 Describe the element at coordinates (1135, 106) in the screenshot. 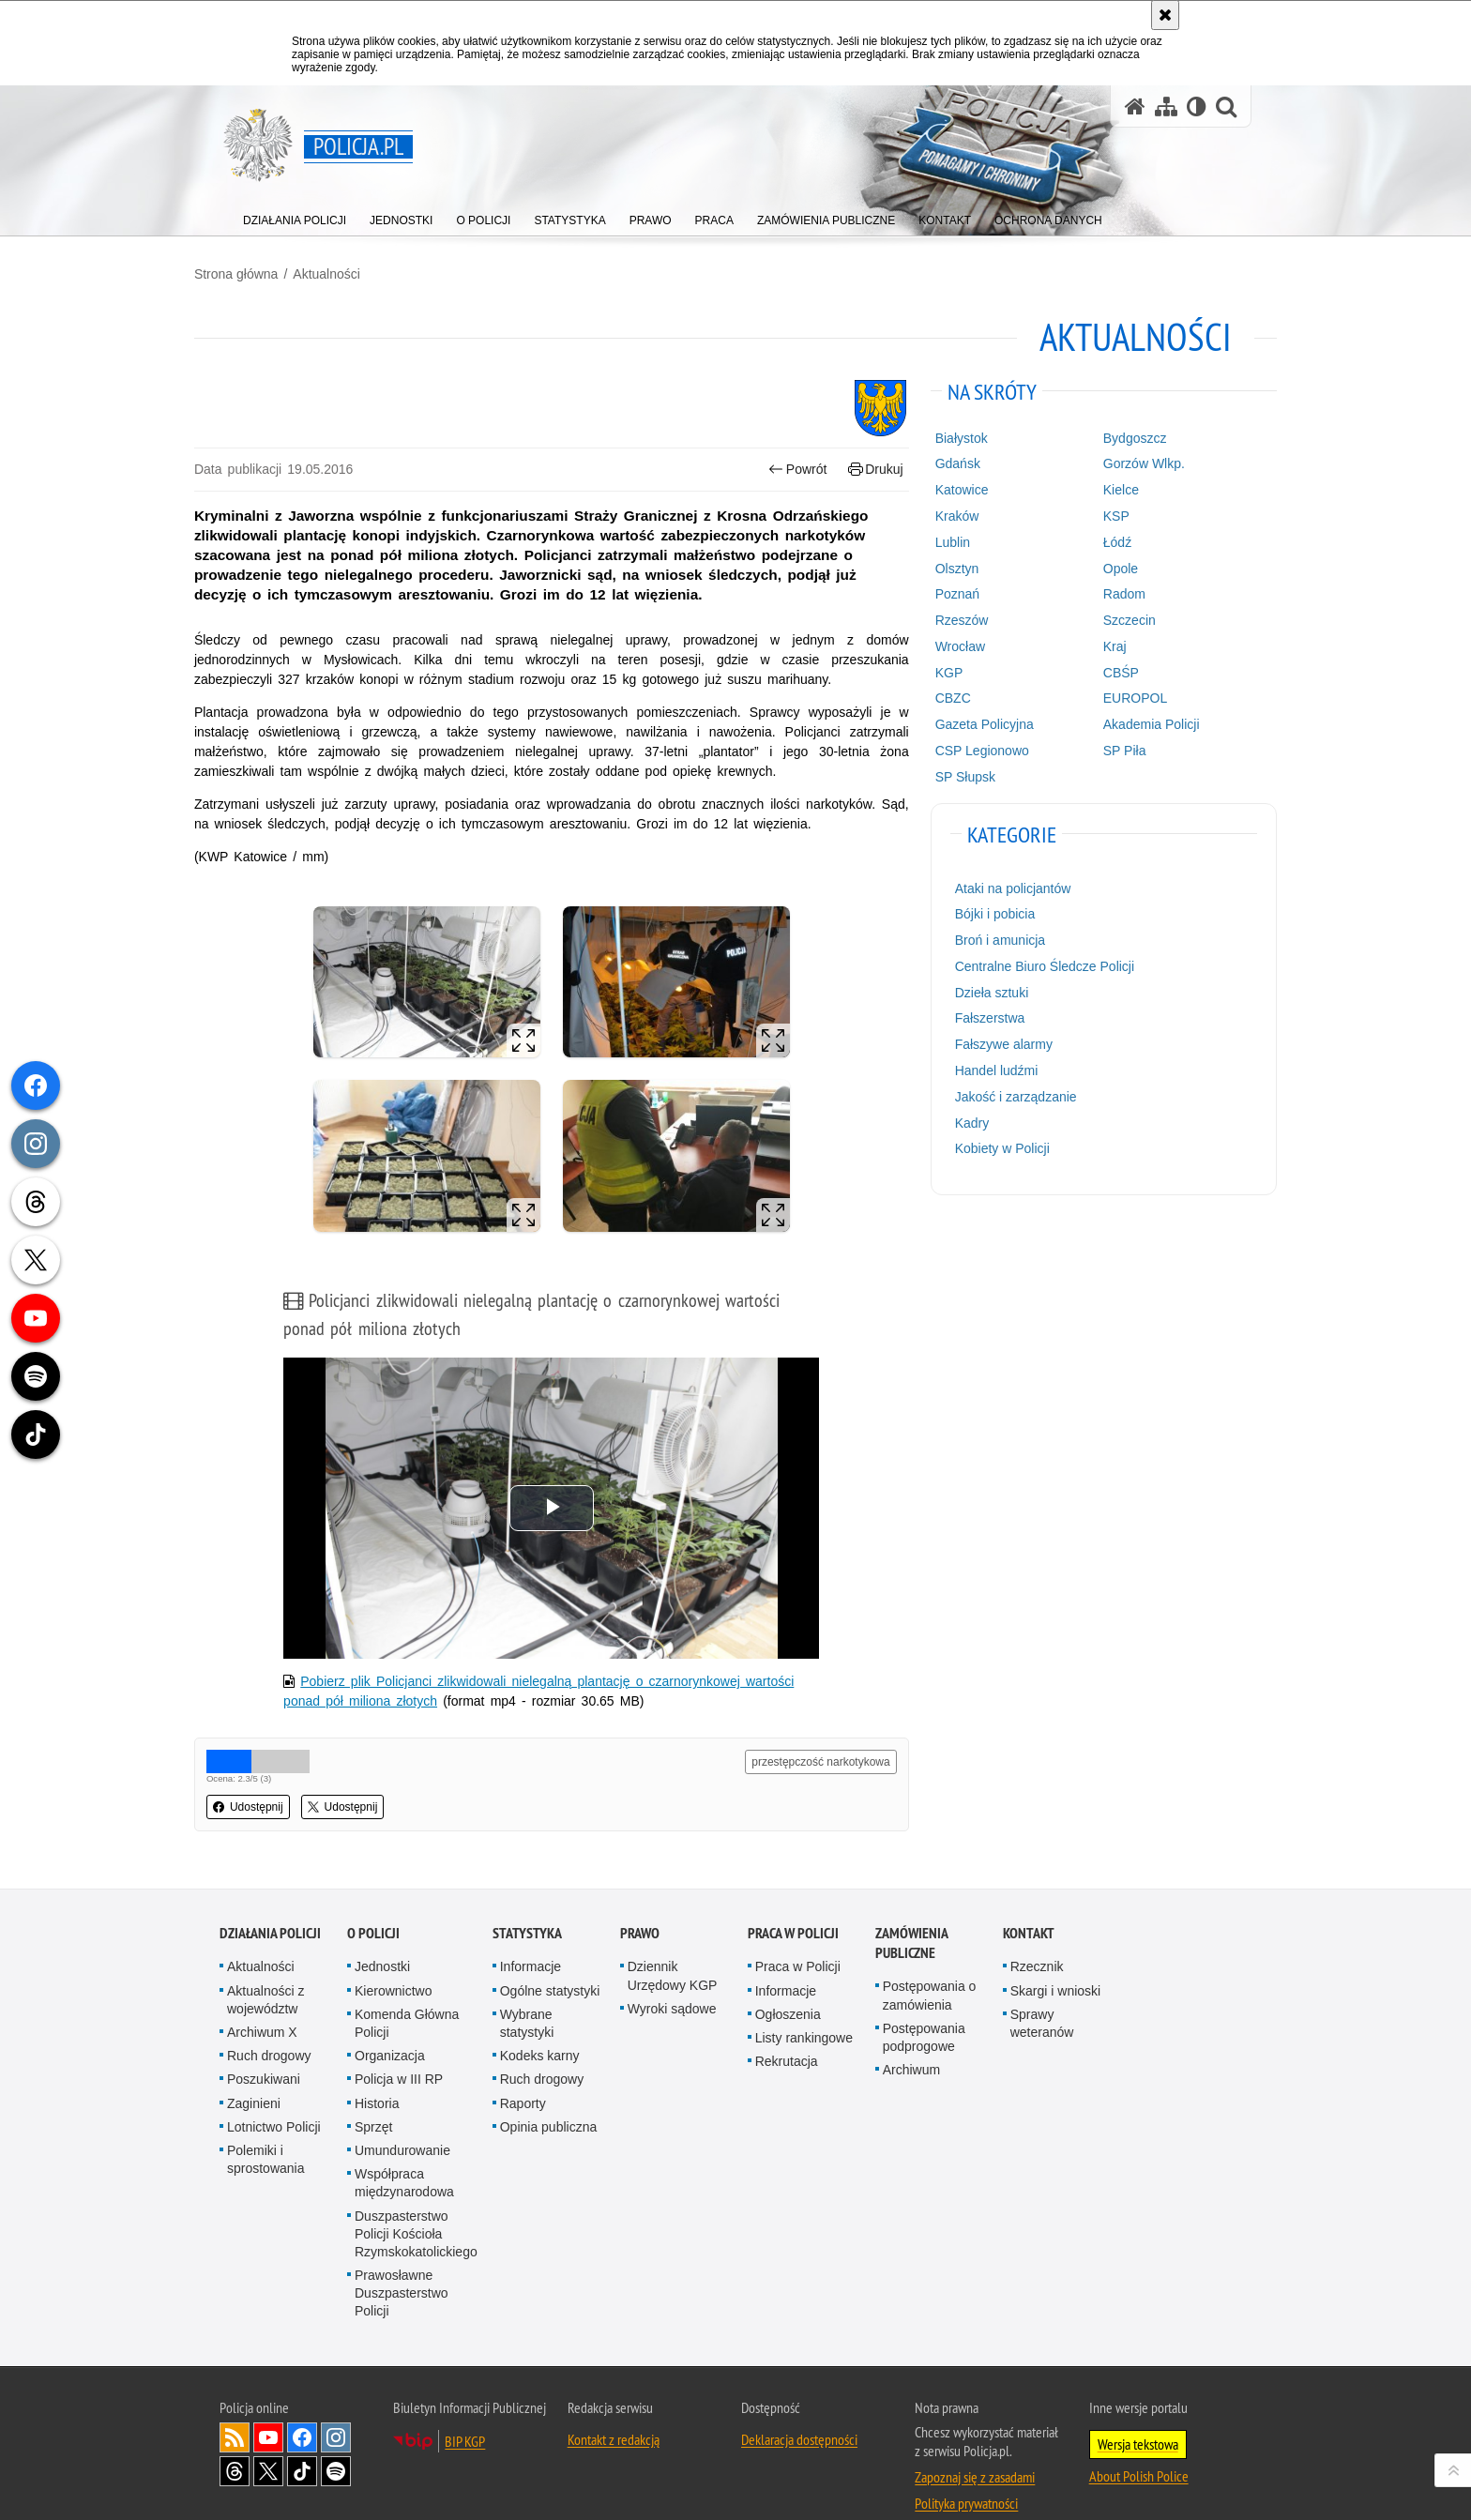

I see `[Strona główna serwisu Policja.pl]` at that location.